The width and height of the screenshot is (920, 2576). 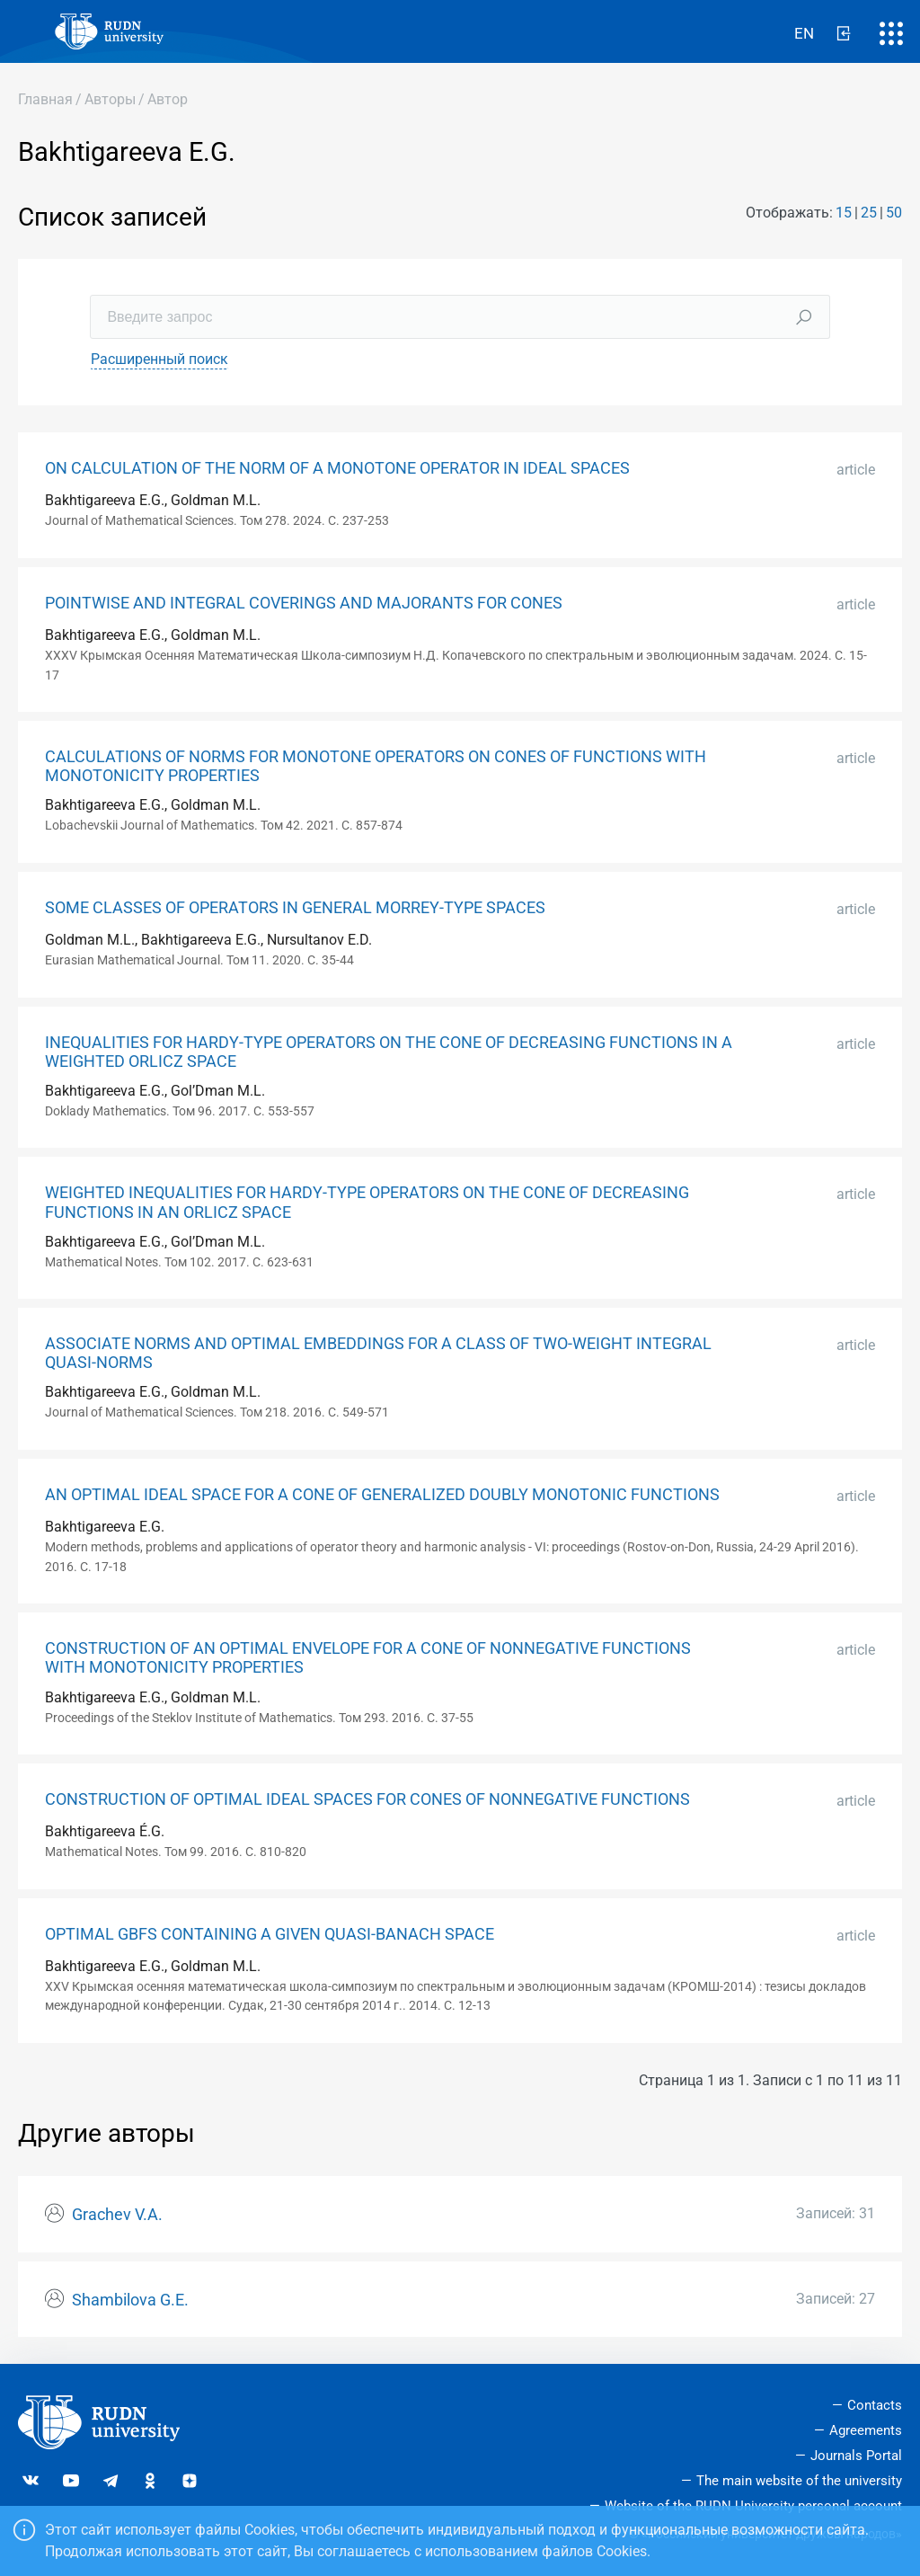 I want to click on 15, so click(x=844, y=212).